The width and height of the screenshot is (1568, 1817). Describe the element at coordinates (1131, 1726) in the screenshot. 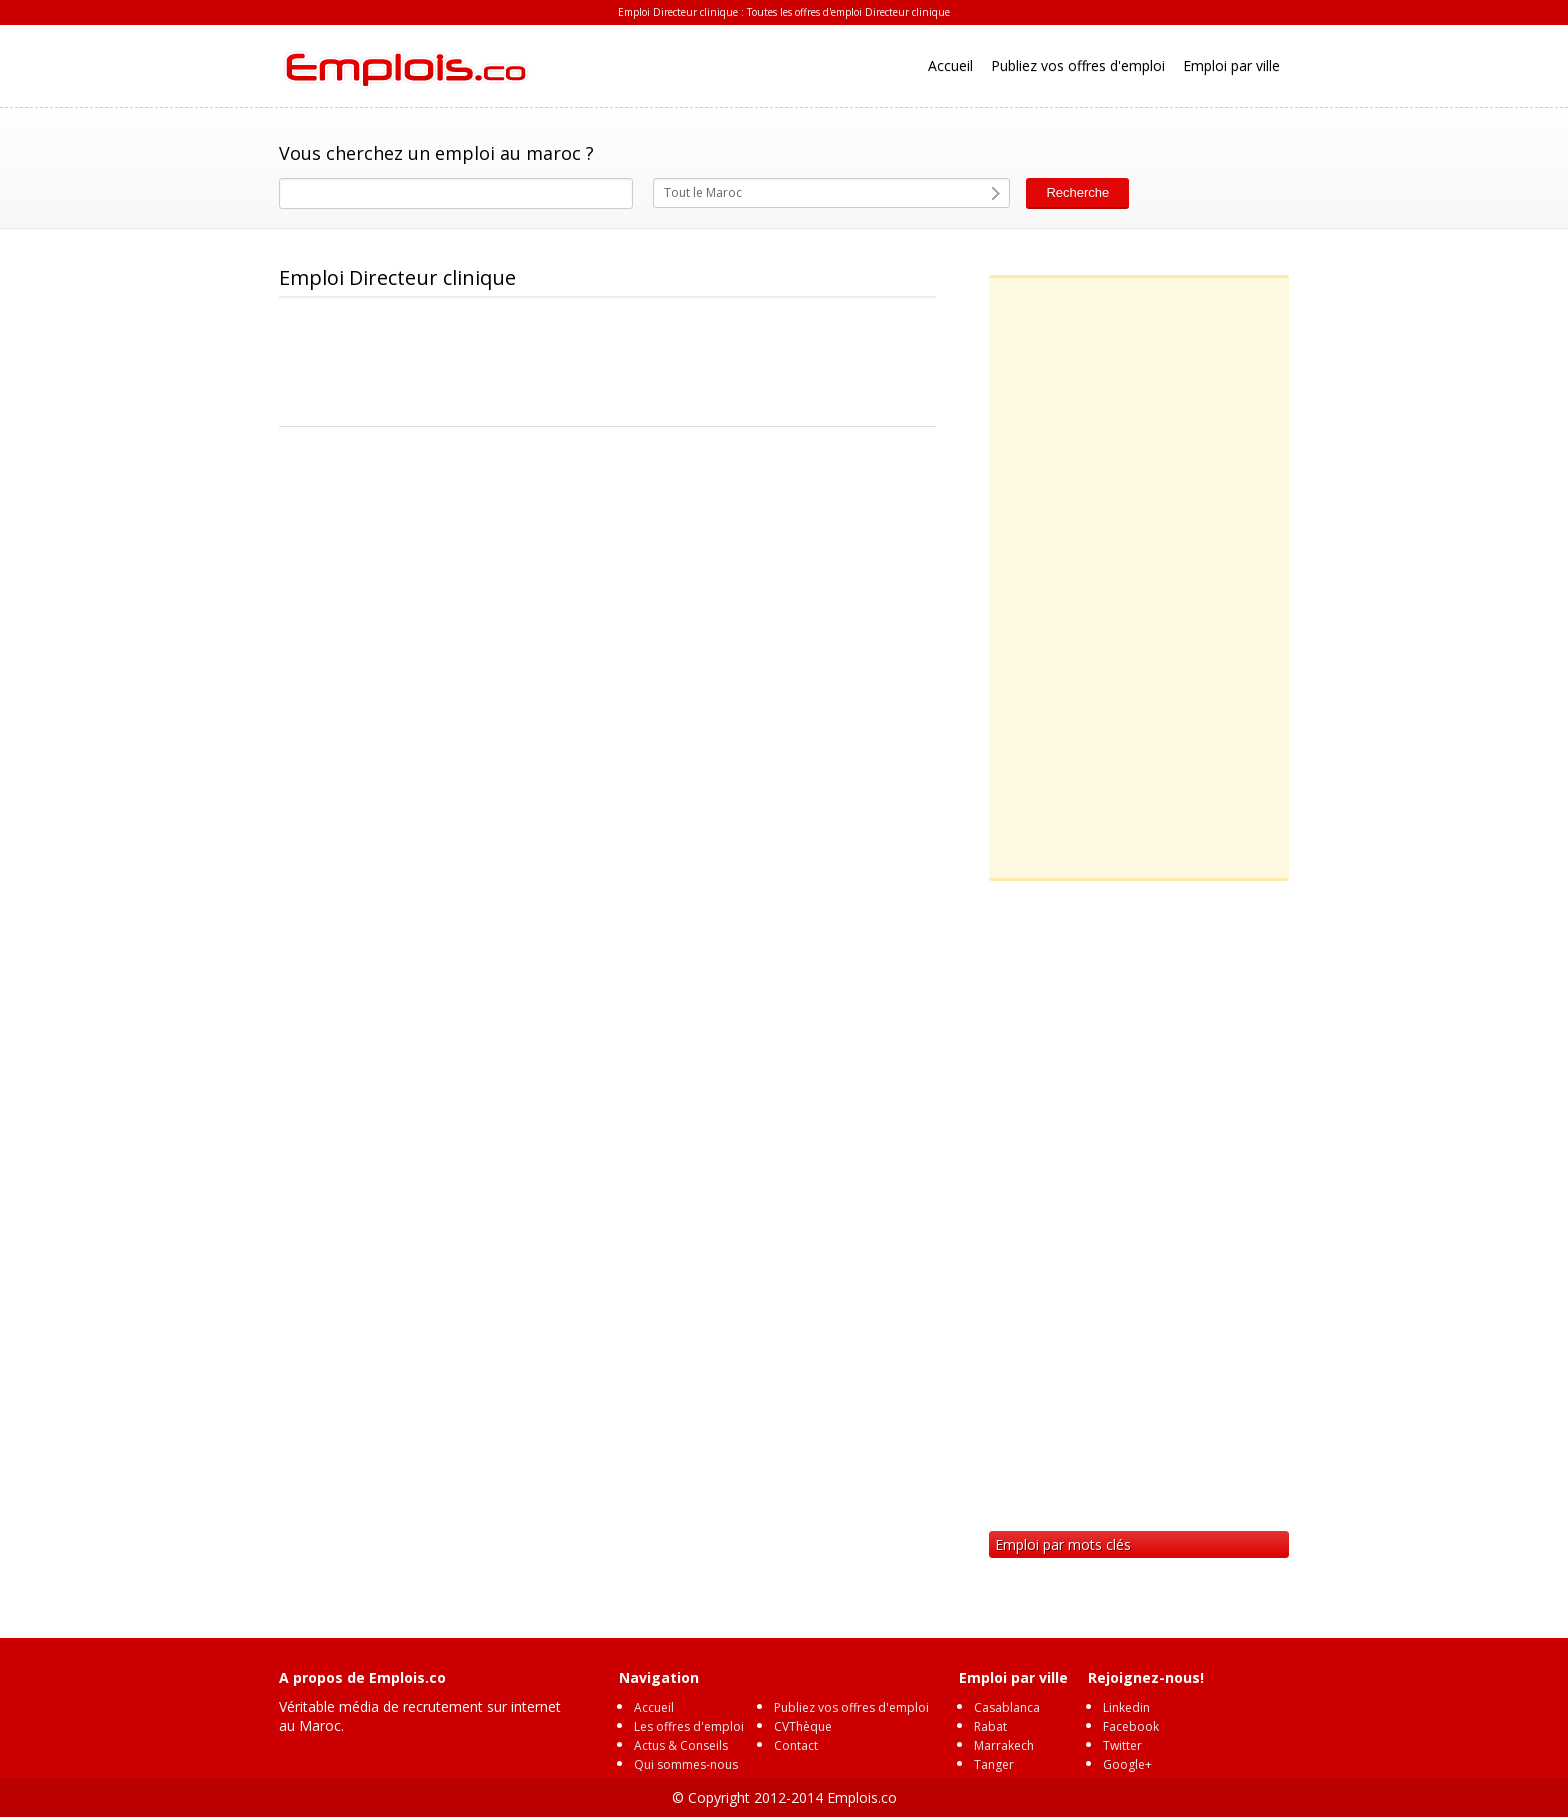

I see `Facebook` at that location.